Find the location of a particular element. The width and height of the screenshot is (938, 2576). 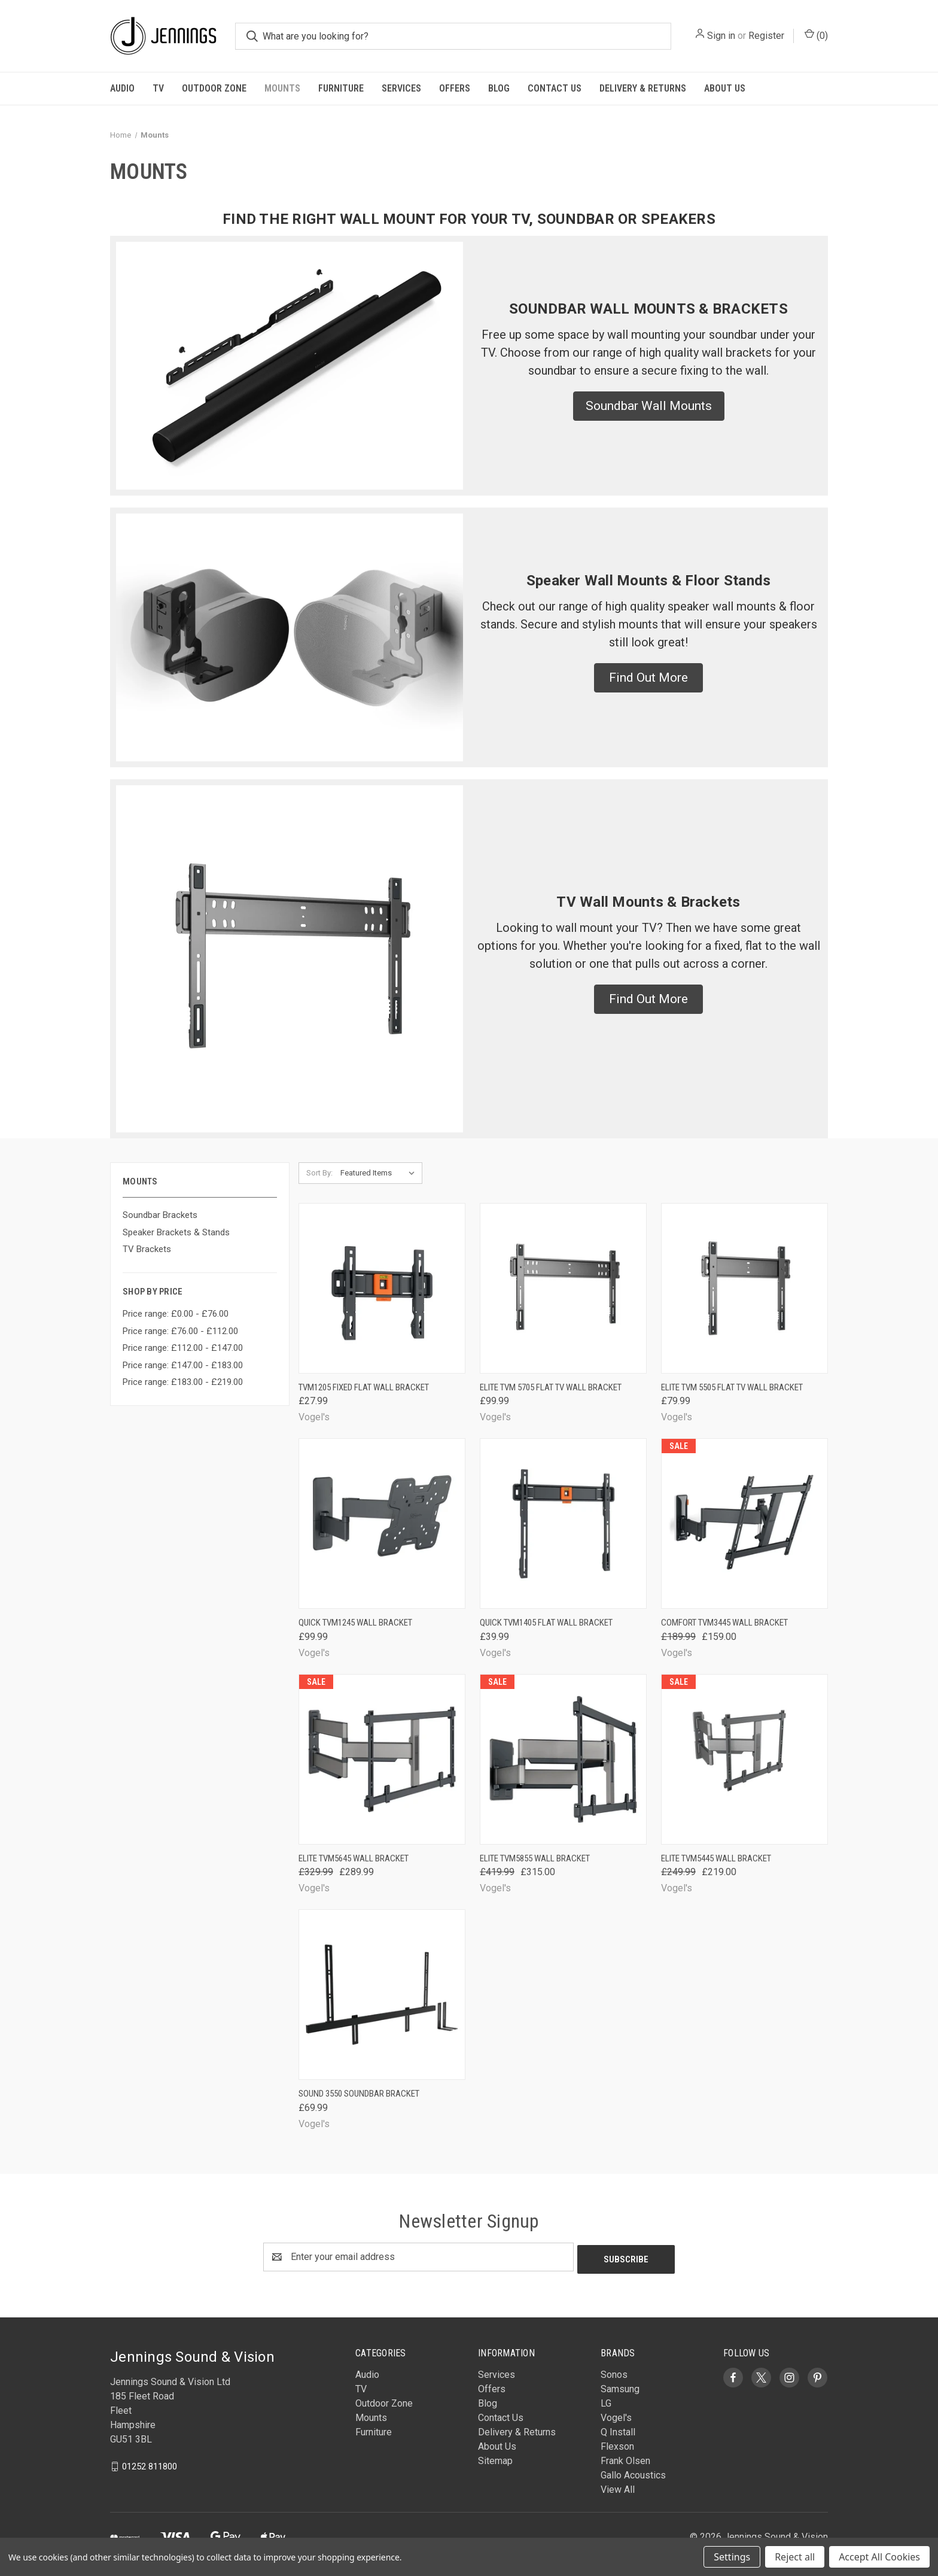

[Elite TVM5855 Wall Bracket, Was: £419.99, Now: £315.00] is located at coordinates (563, 1759).